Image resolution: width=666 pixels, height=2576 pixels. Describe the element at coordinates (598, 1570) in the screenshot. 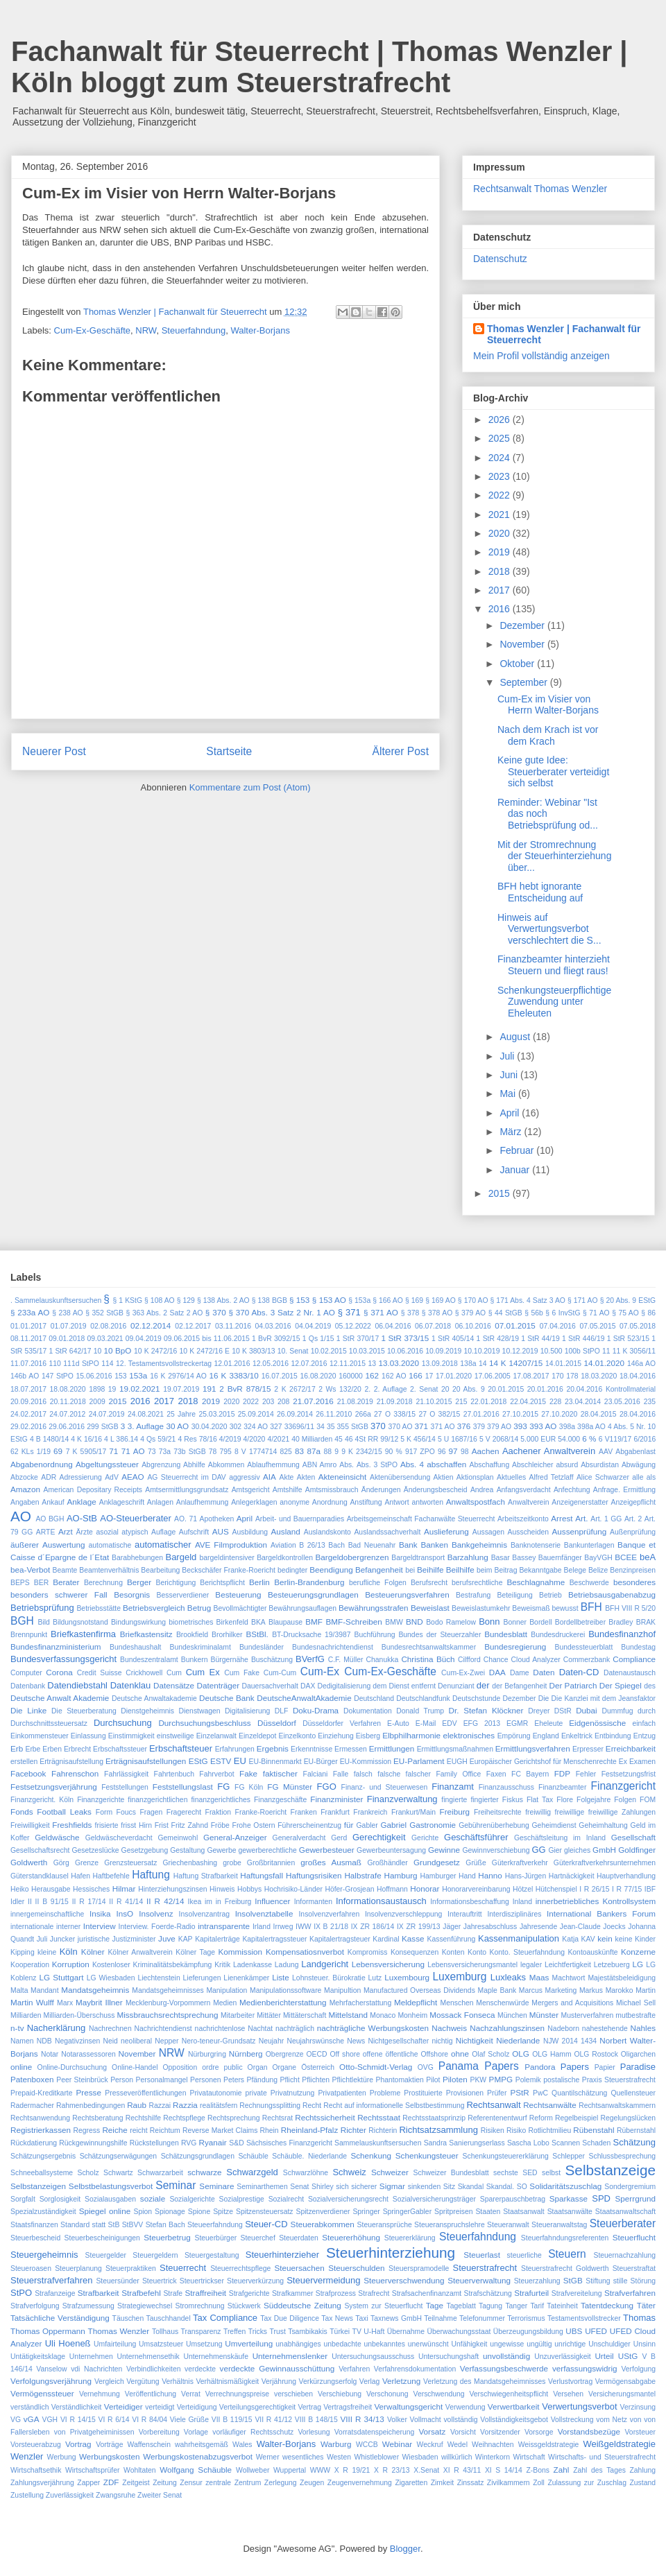

I see `Belize` at that location.